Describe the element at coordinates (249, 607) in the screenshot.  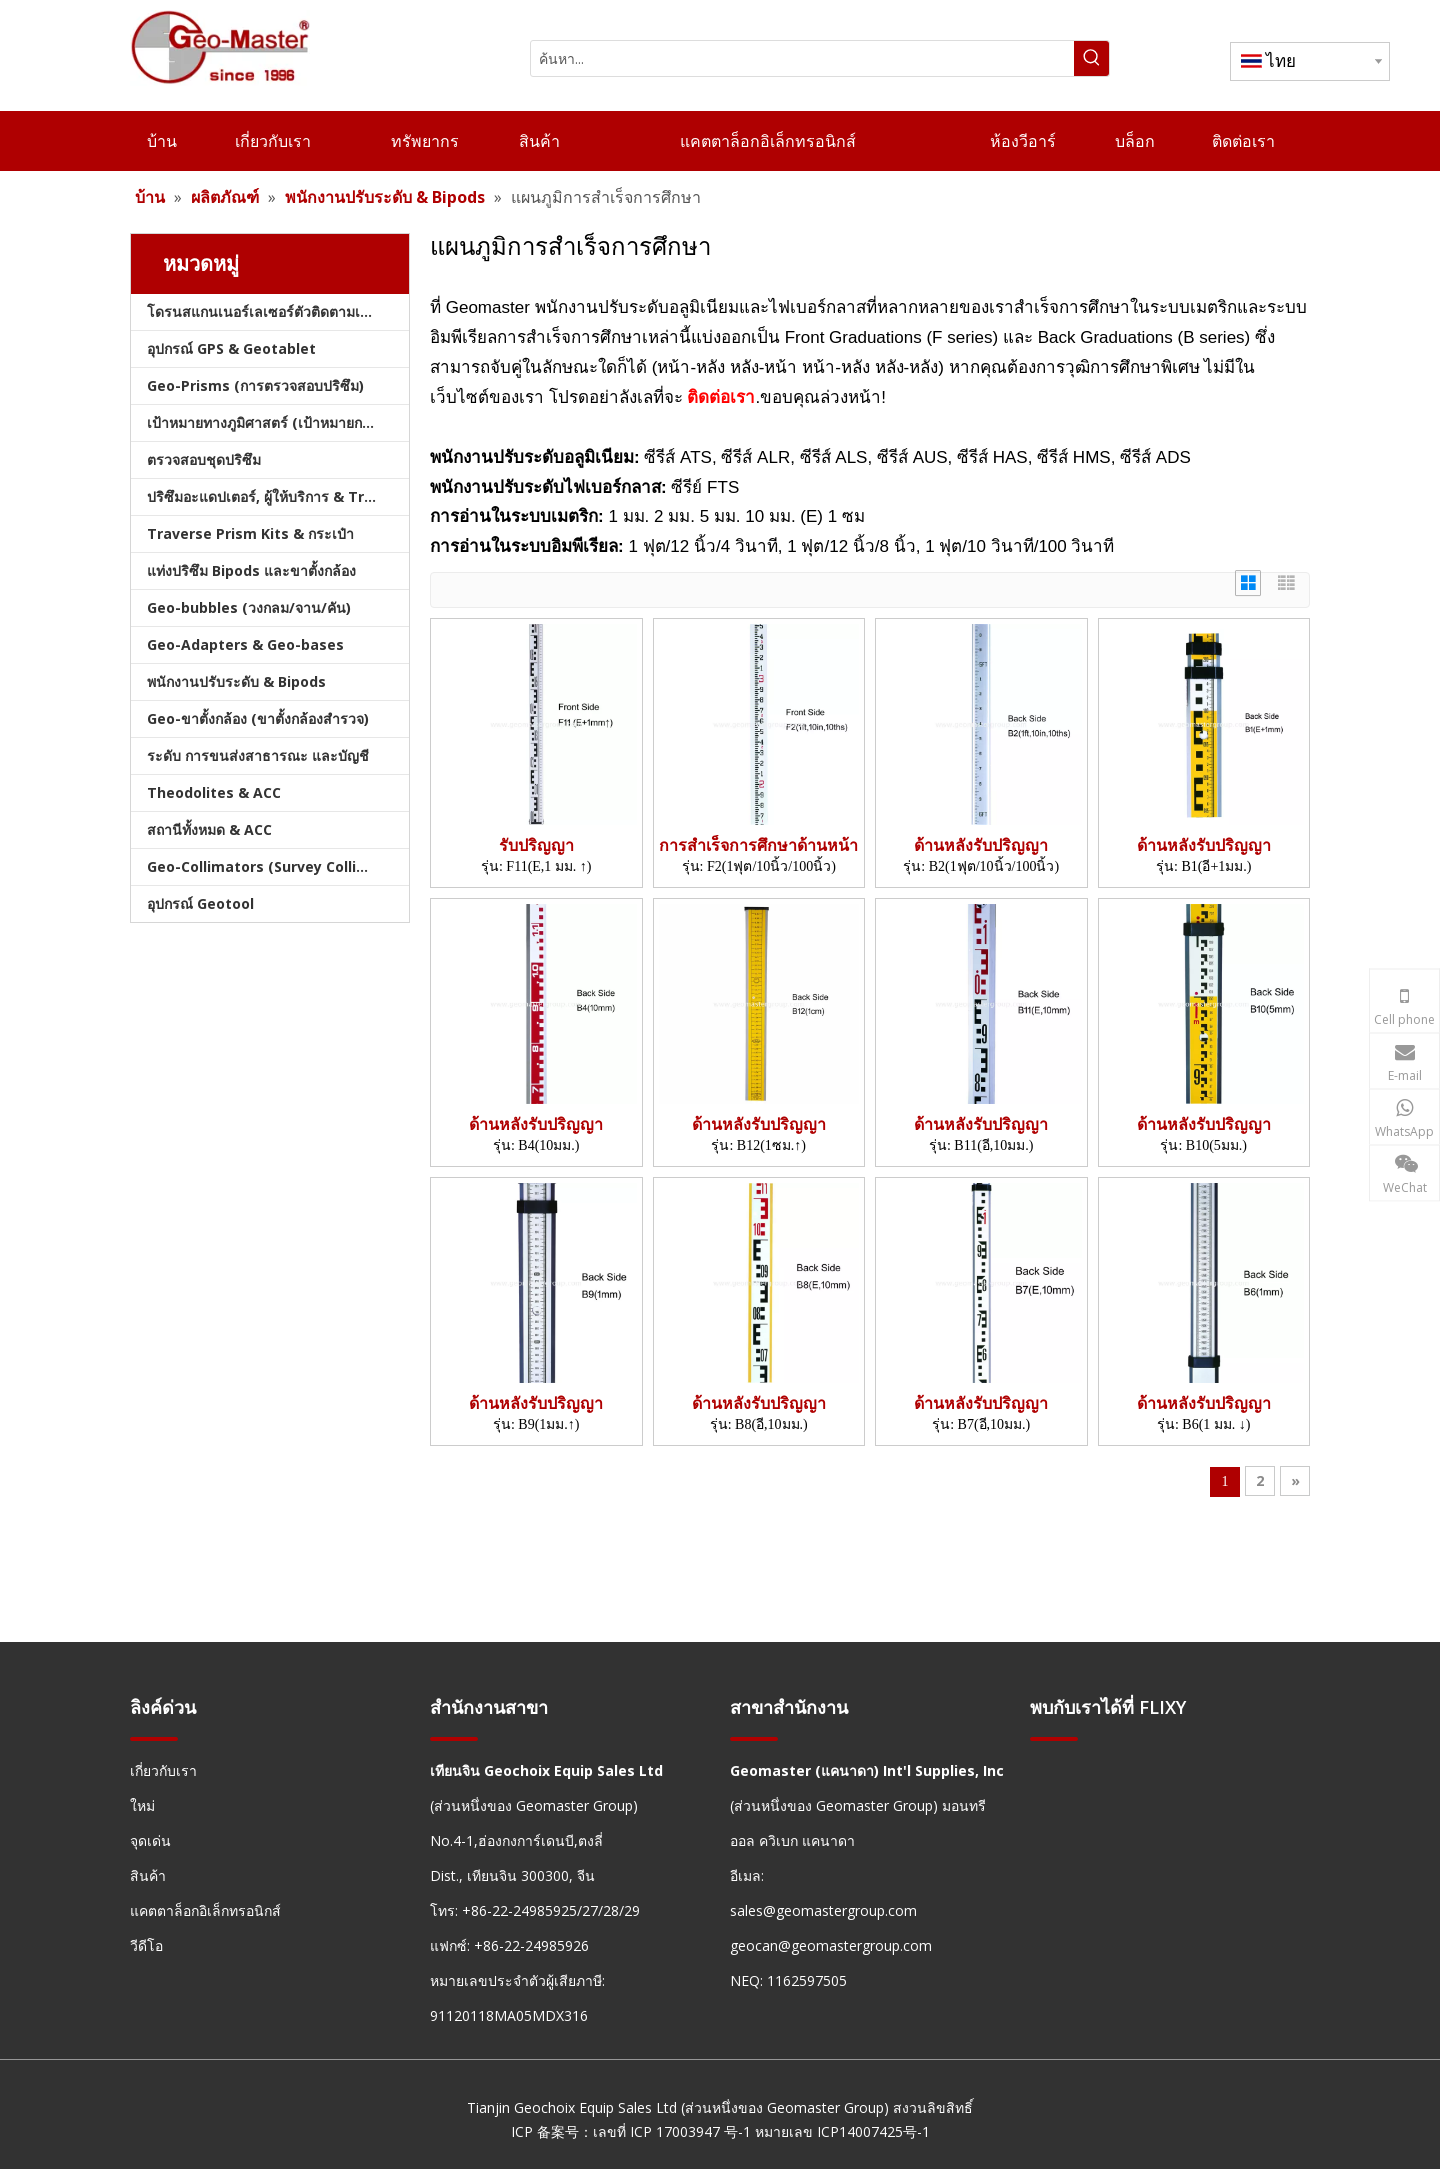
I see `Geo-bubbles (วงกลม/จาน/คัน)` at that location.